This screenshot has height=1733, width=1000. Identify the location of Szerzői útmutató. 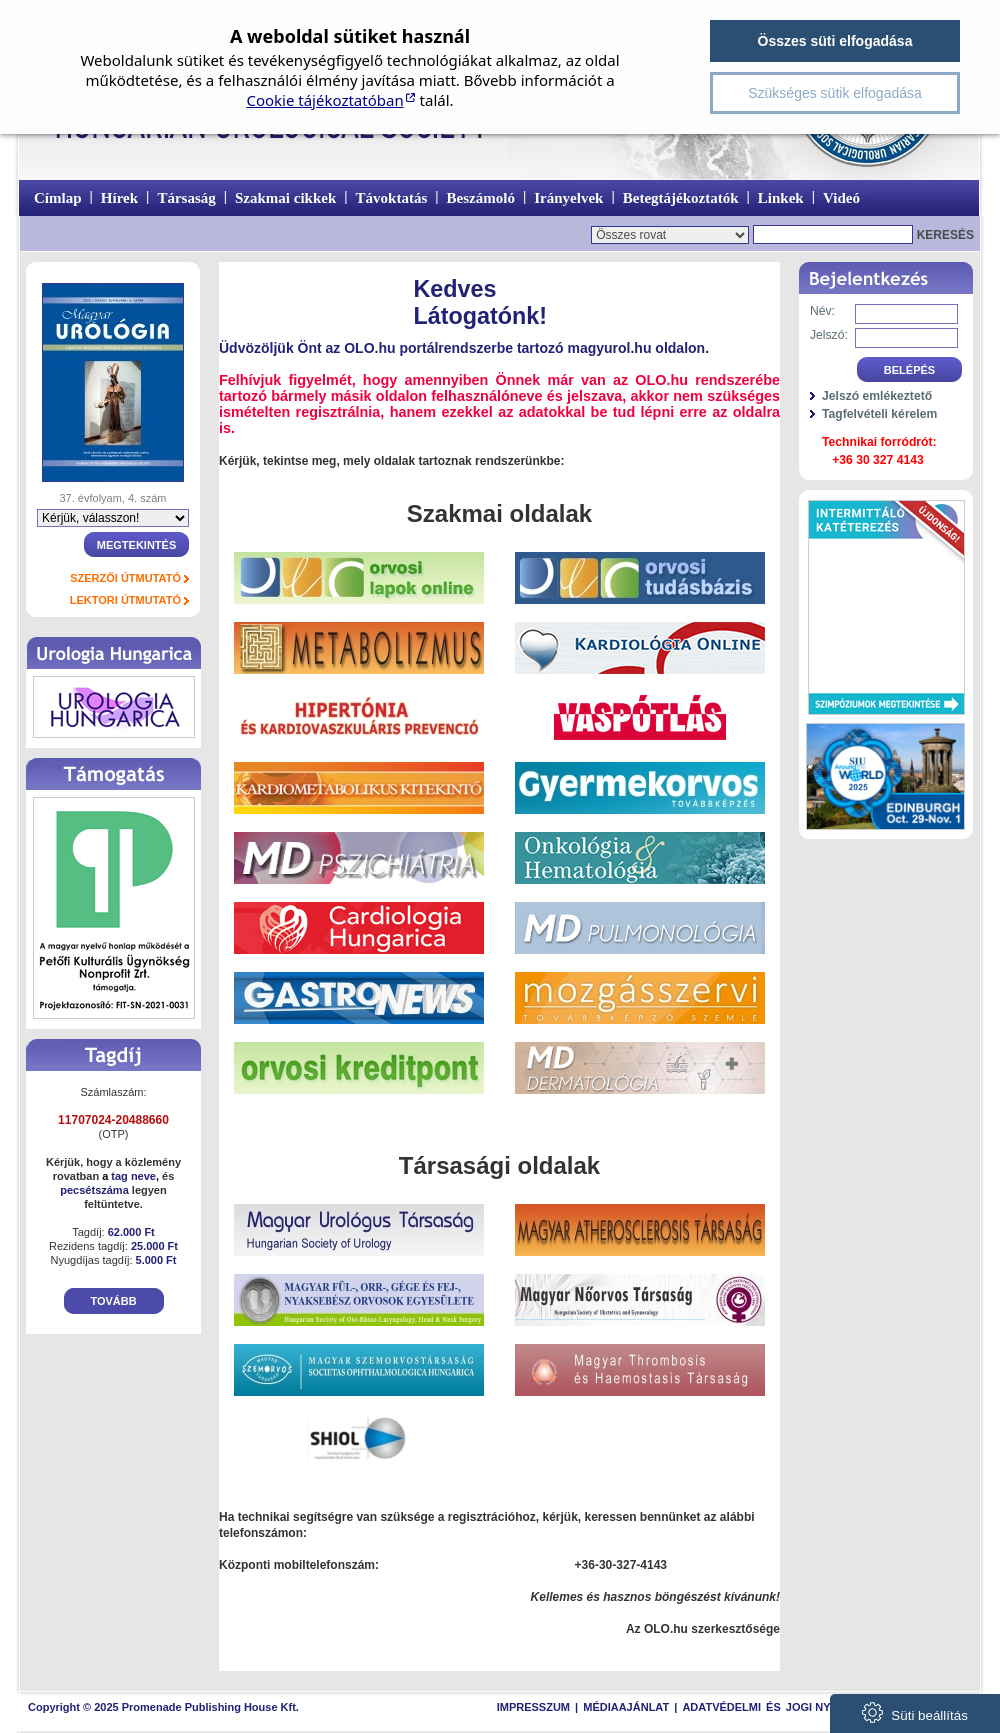
(125, 578).